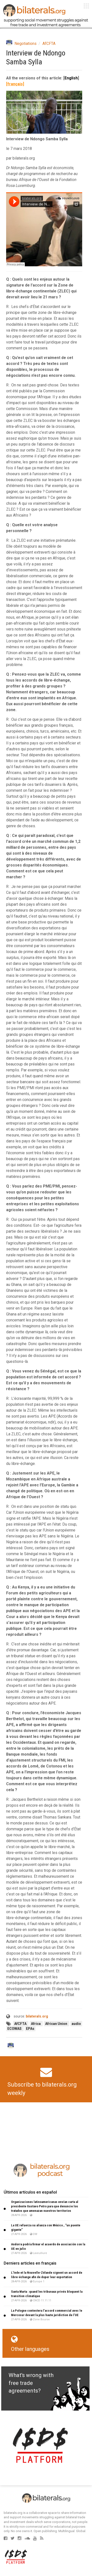 Image resolution: width=92 pixels, height=2576 pixels. Describe the element at coordinates (14, 2029) in the screenshot. I see `ECOWAS` at that location.